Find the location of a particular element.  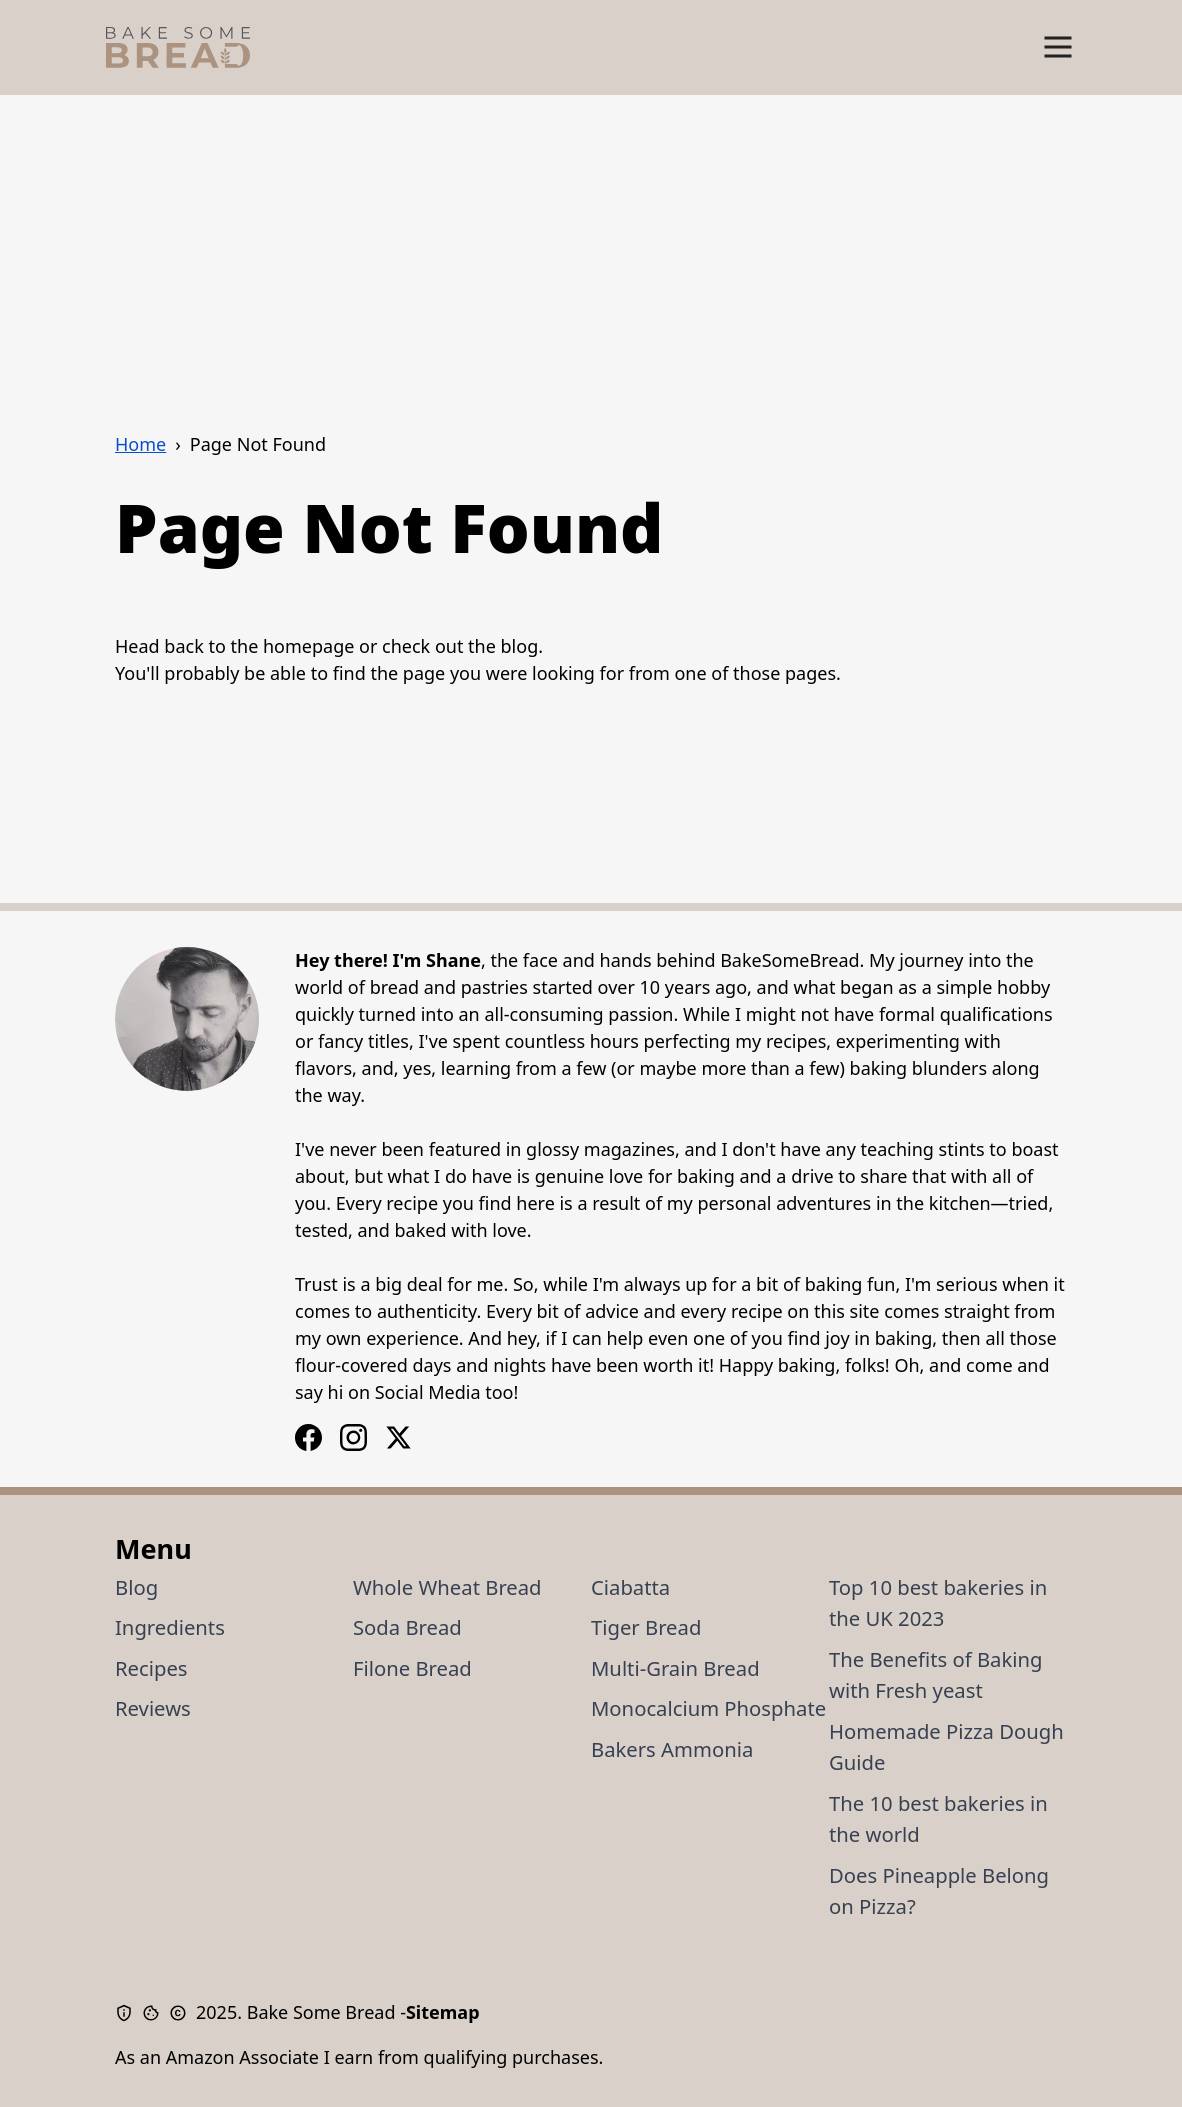

[Facebook Logo] is located at coordinates (353, 1437).